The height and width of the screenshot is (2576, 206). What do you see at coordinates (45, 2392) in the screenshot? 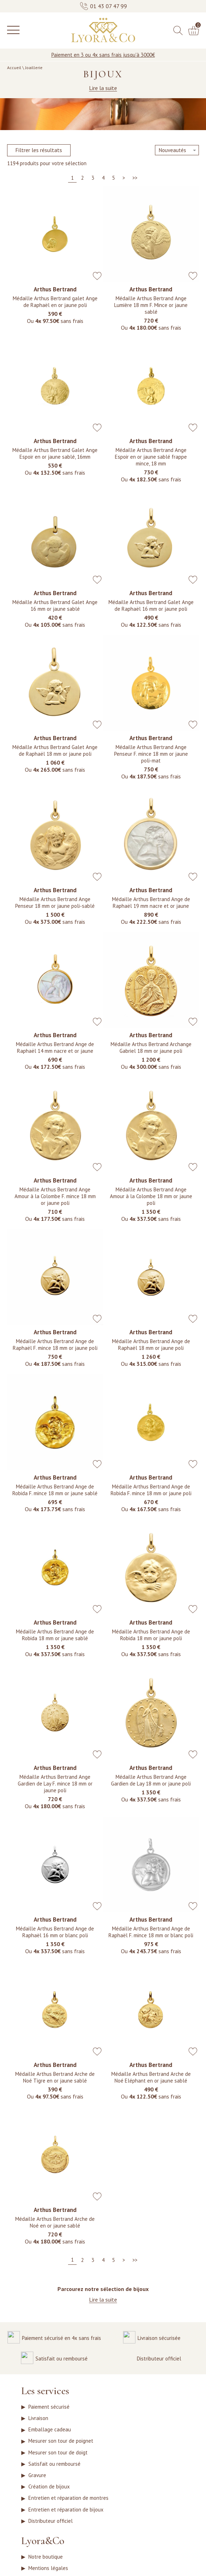
I see `Les services` at bounding box center [45, 2392].